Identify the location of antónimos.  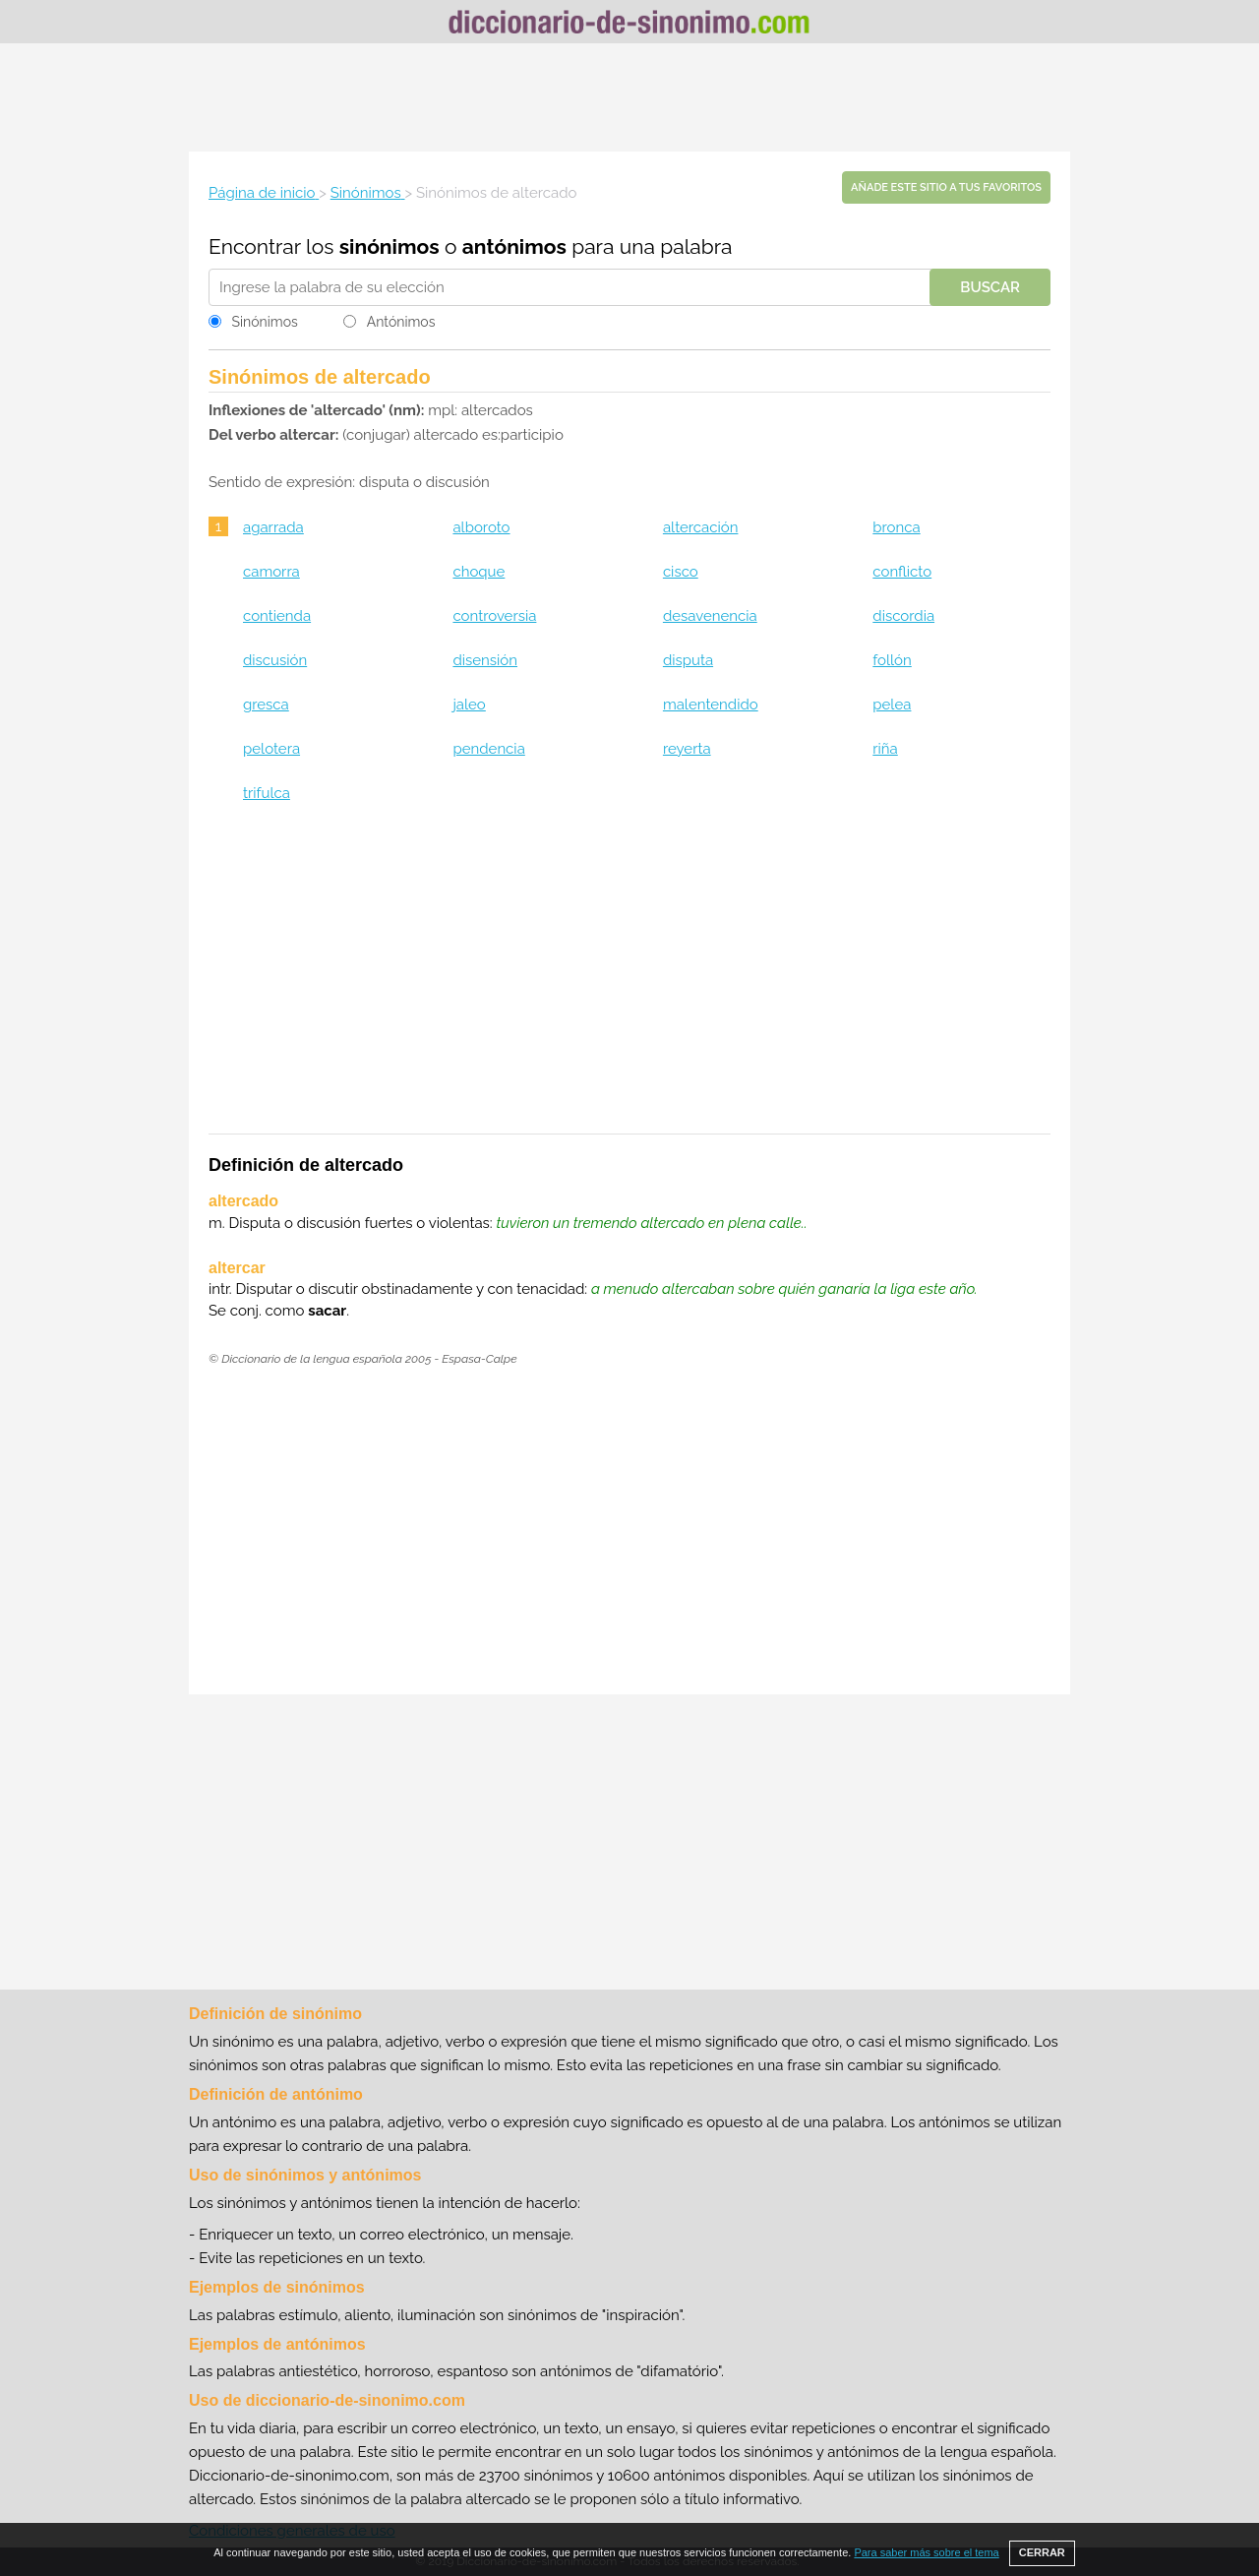
(514, 246).